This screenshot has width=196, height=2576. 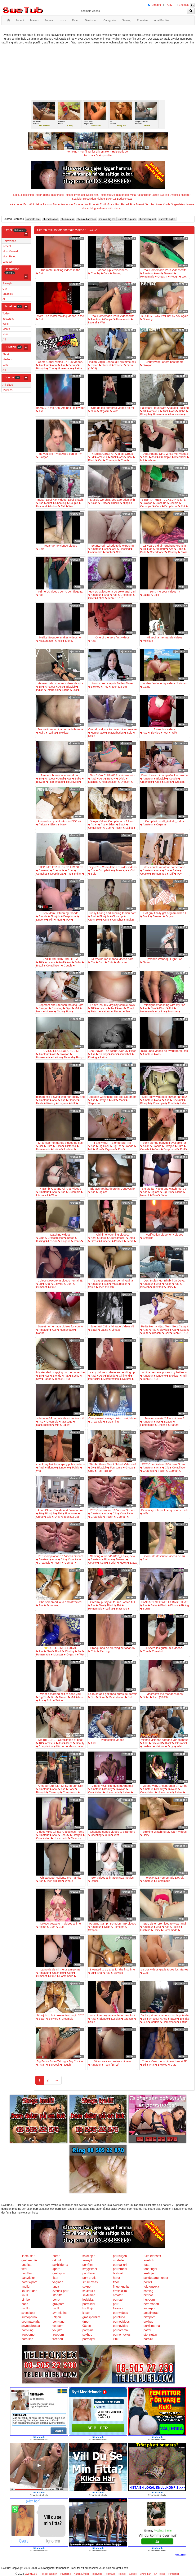 What do you see at coordinates (50, 219) in the screenshot?
I see `shemale asian` at bounding box center [50, 219].